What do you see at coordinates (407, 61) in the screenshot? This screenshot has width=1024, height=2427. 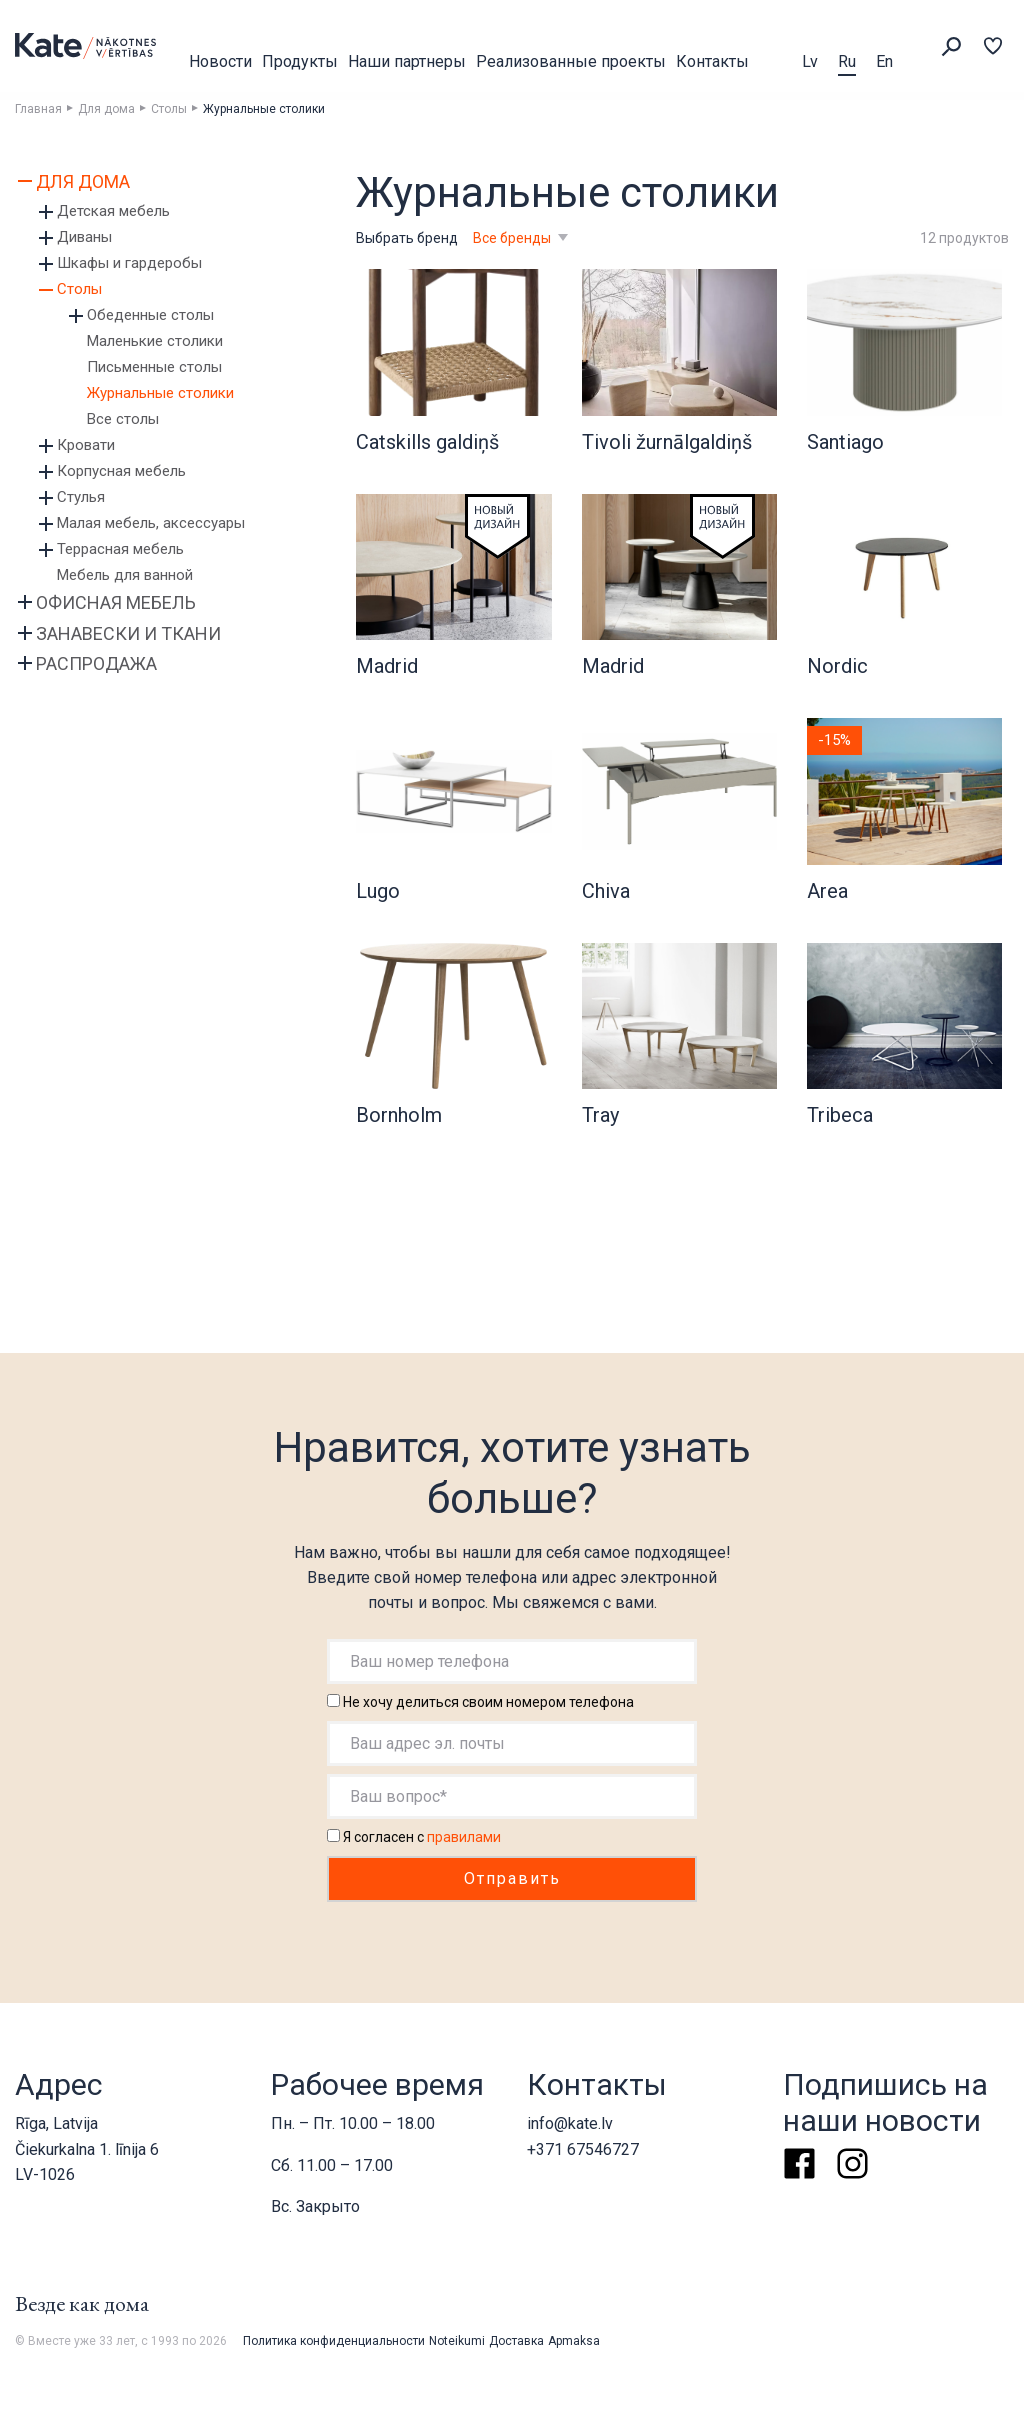 I see `Наши партнеры` at bounding box center [407, 61].